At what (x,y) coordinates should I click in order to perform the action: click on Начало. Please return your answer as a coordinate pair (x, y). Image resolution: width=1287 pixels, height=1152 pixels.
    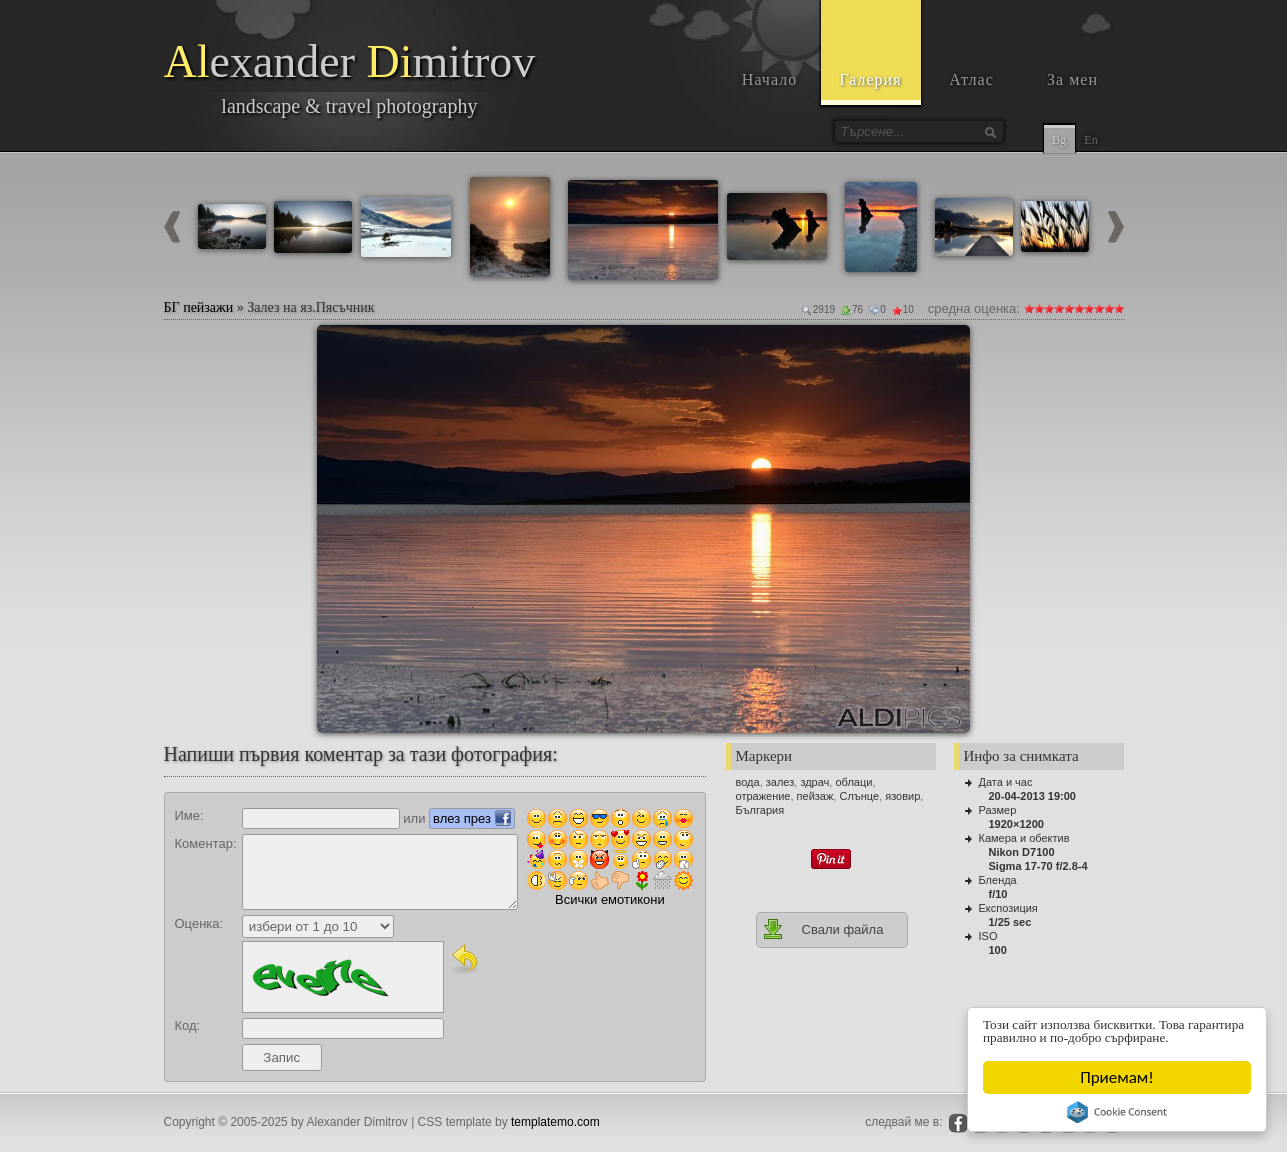
    Looking at the image, I should click on (769, 79).